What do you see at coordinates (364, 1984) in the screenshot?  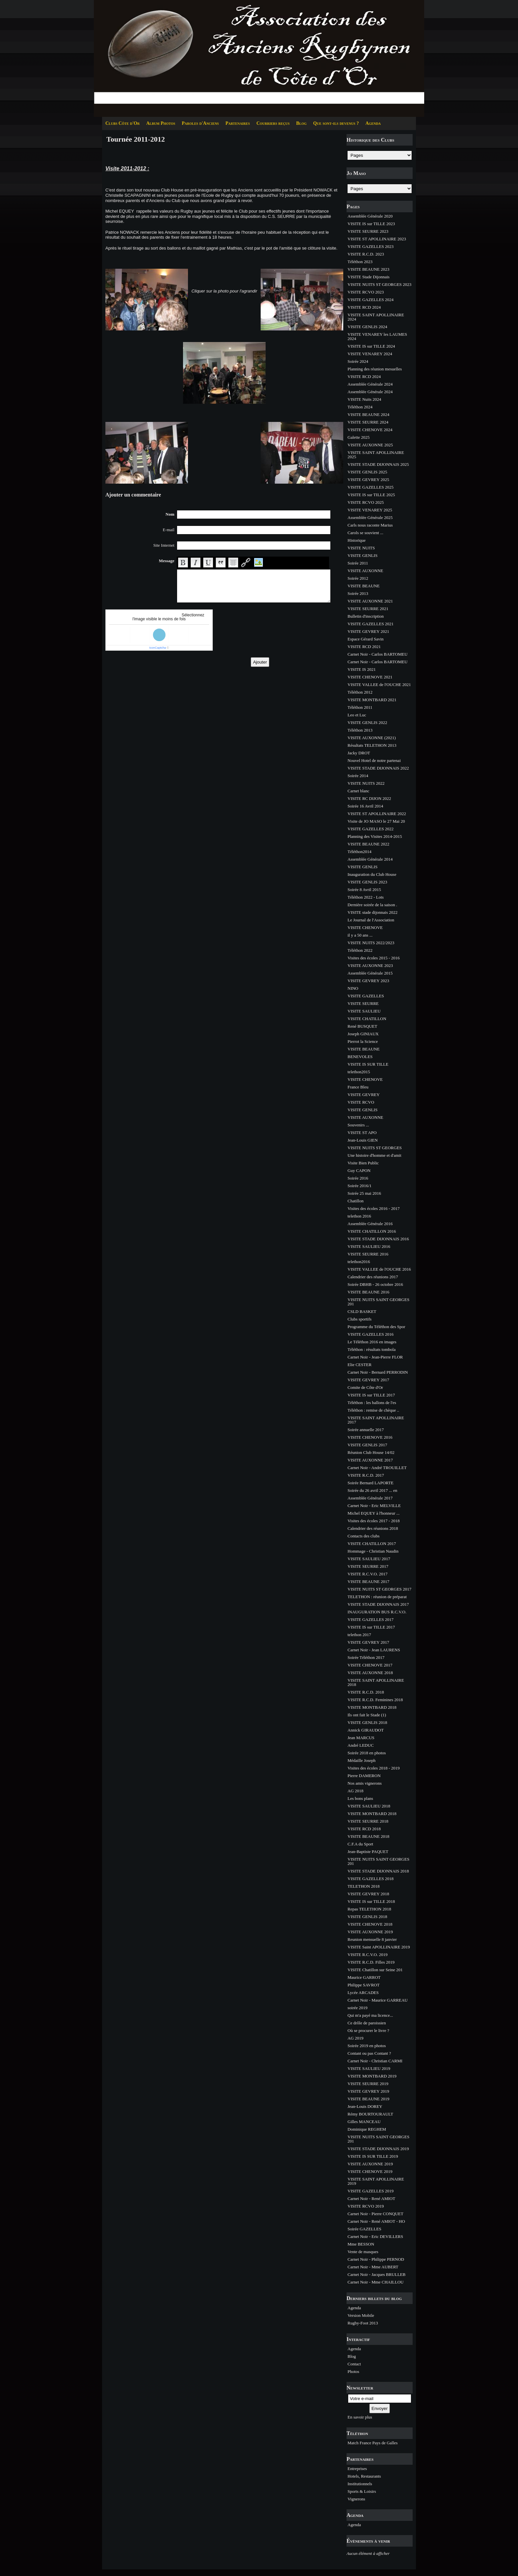 I see `Philippe SAVROT` at bounding box center [364, 1984].